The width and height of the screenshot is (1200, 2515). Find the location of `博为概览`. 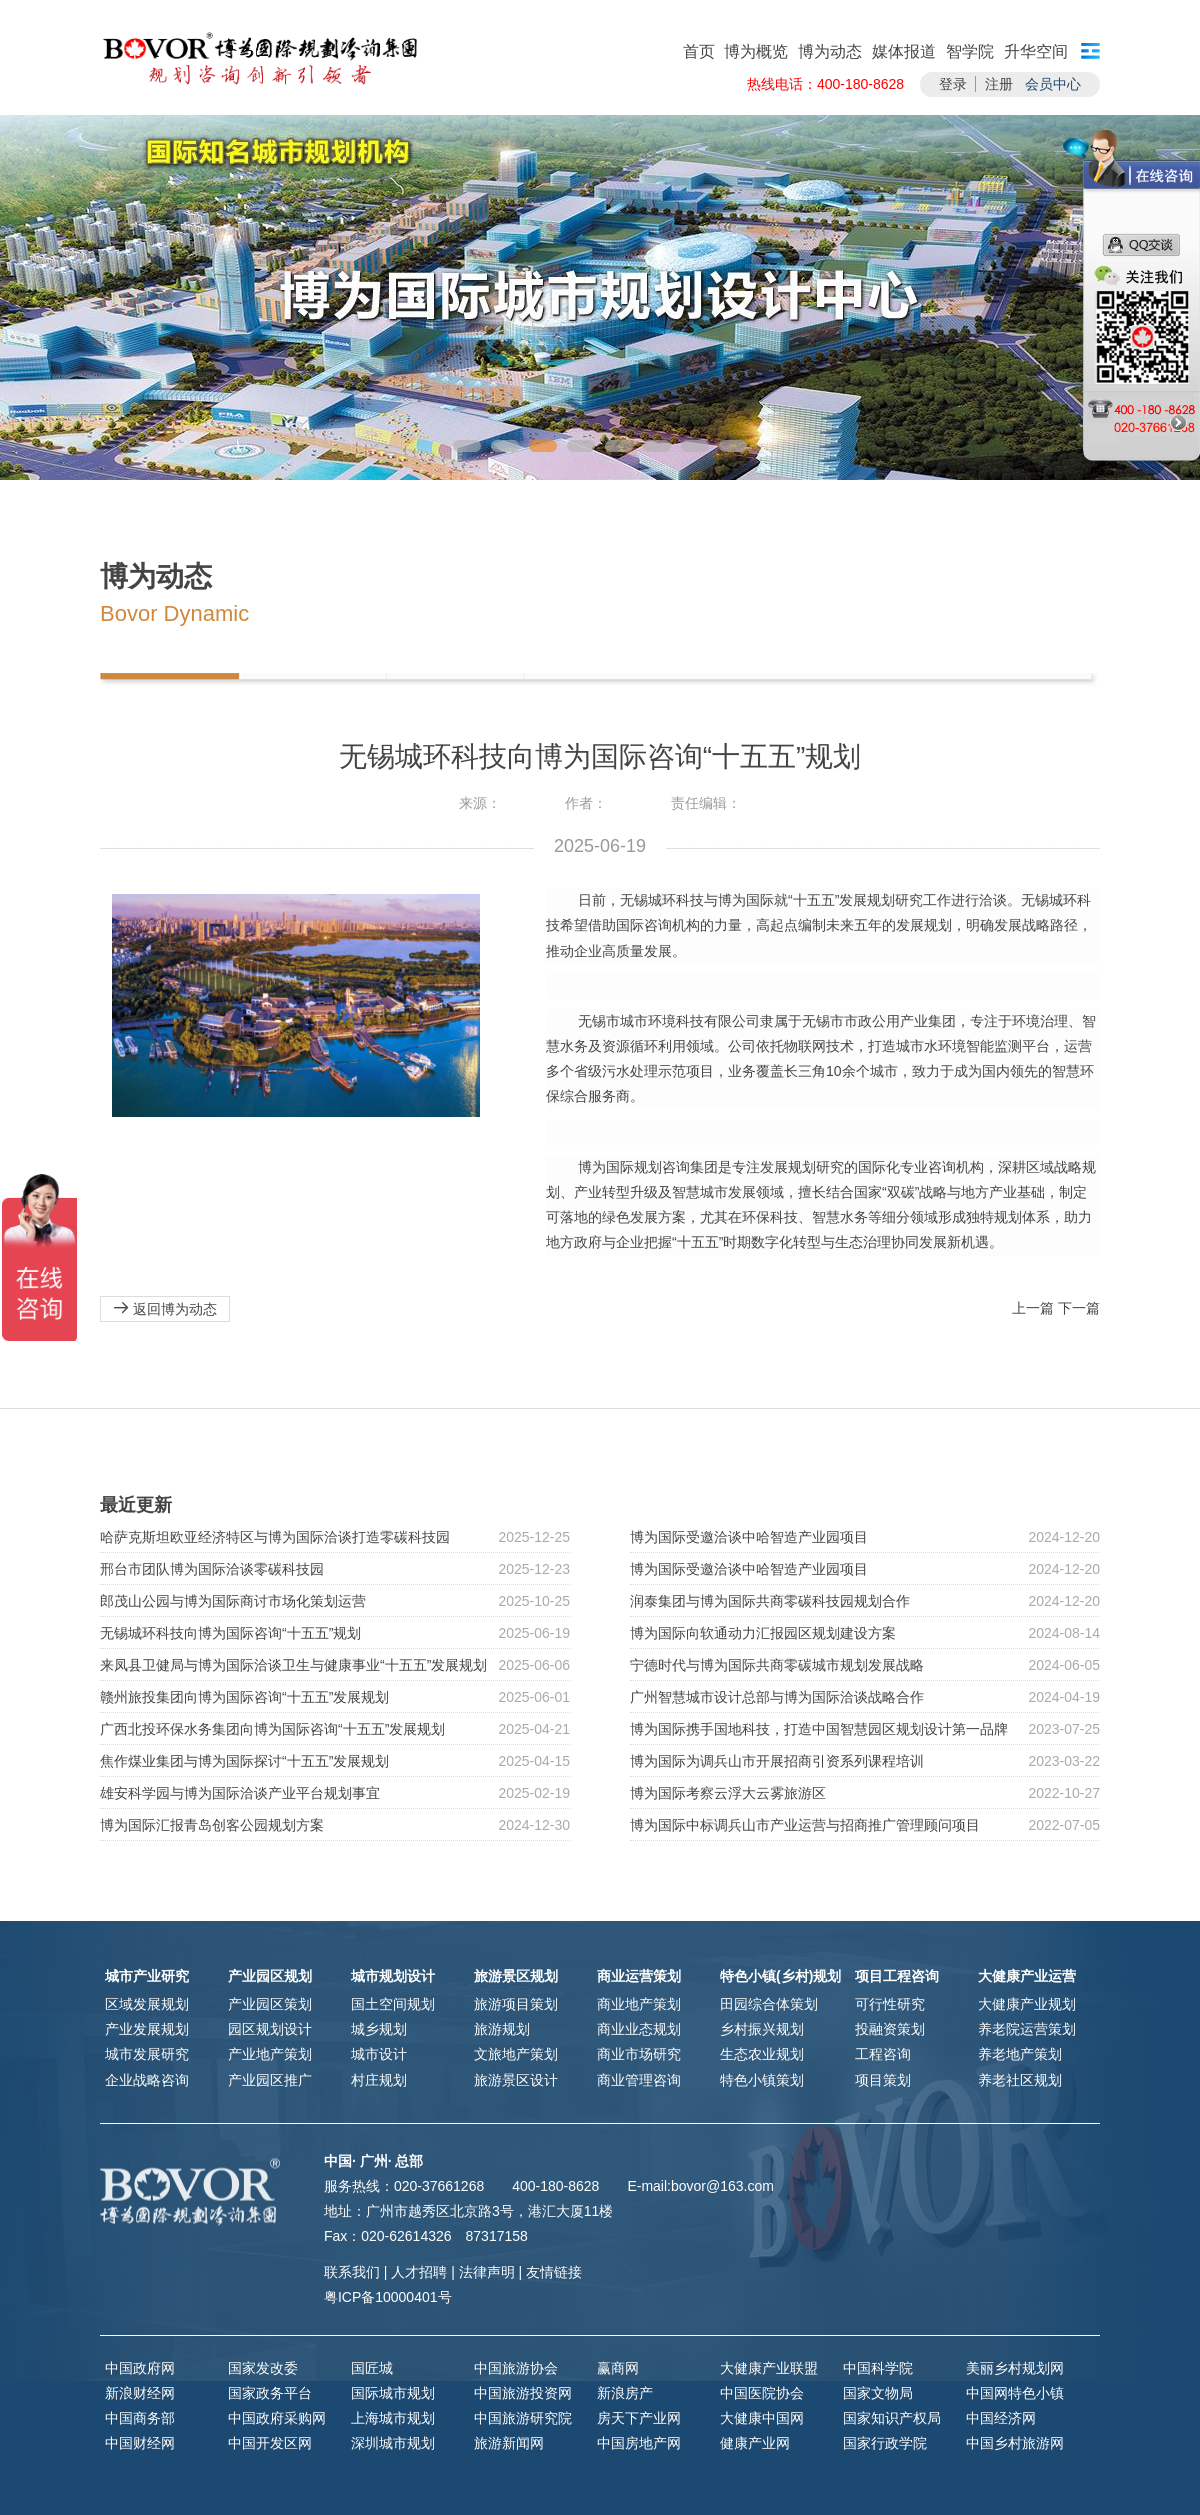

博为概览 is located at coordinates (756, 51).